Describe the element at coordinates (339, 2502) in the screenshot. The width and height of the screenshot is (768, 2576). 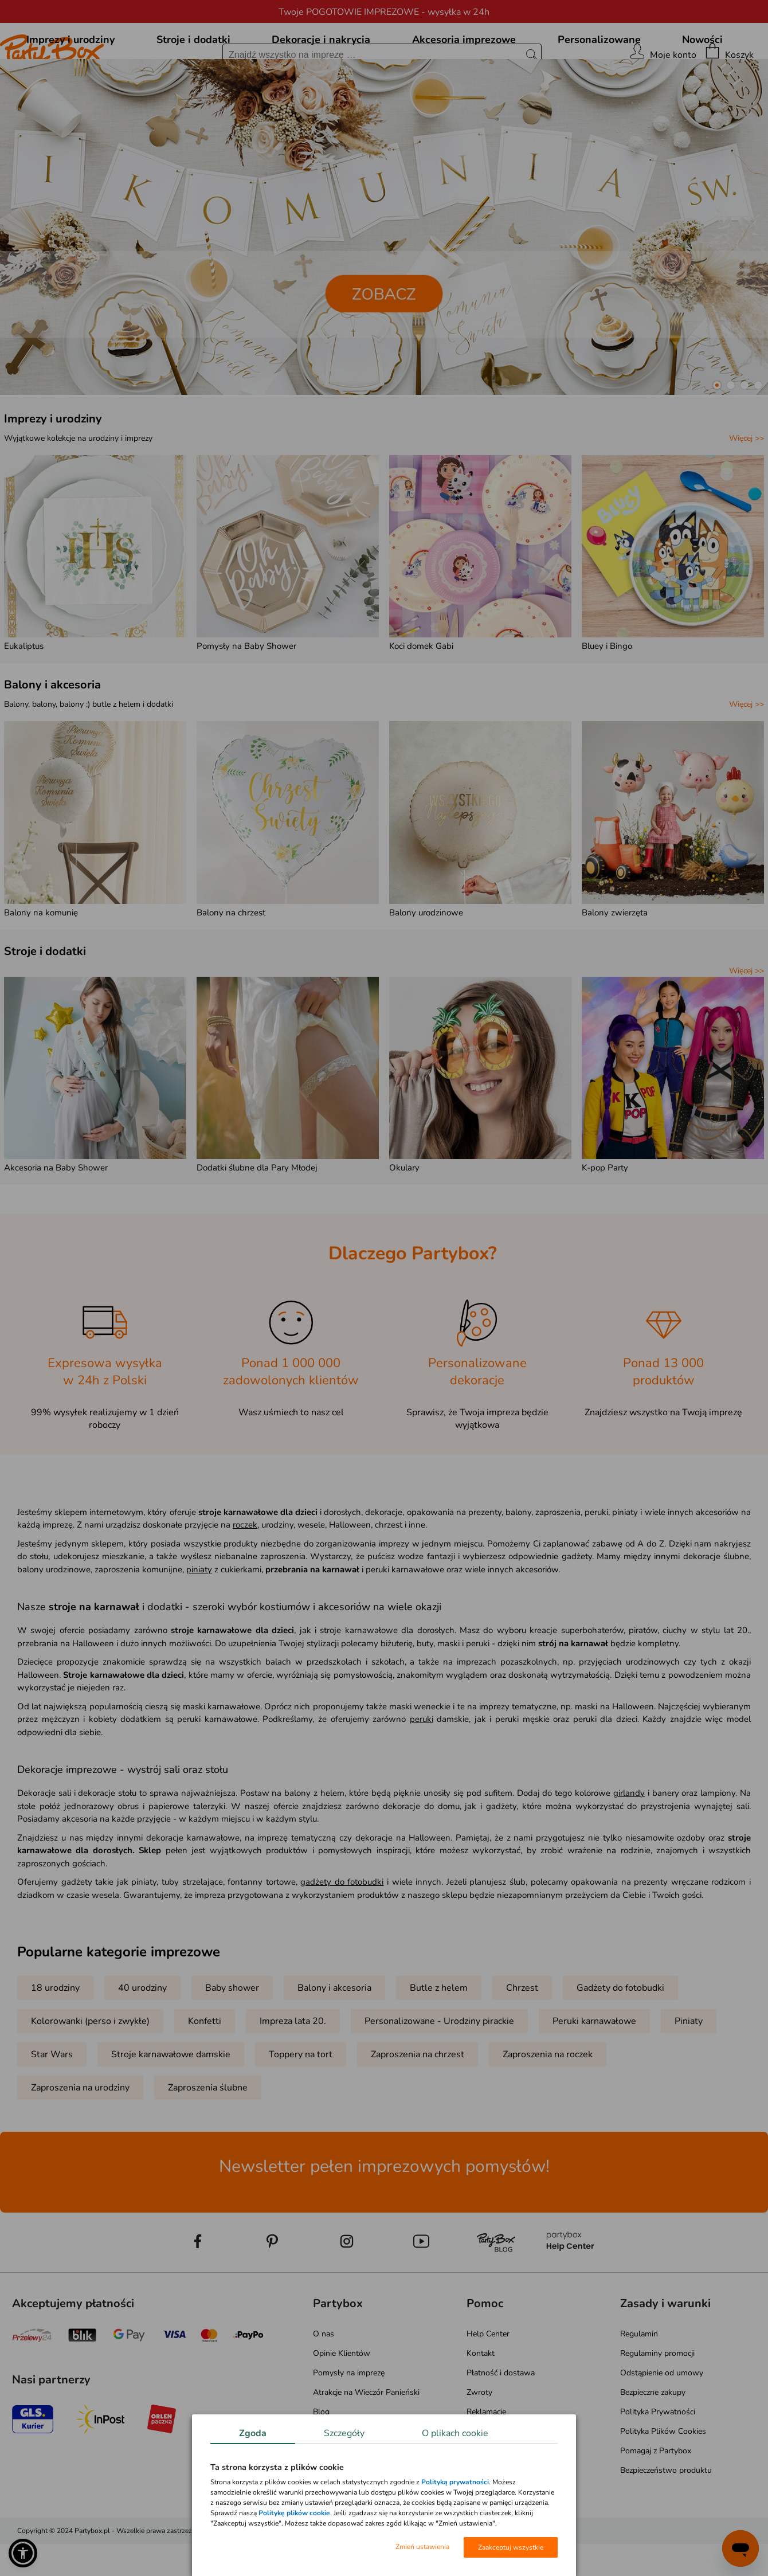
I see `Mapa kategorii` at that location.